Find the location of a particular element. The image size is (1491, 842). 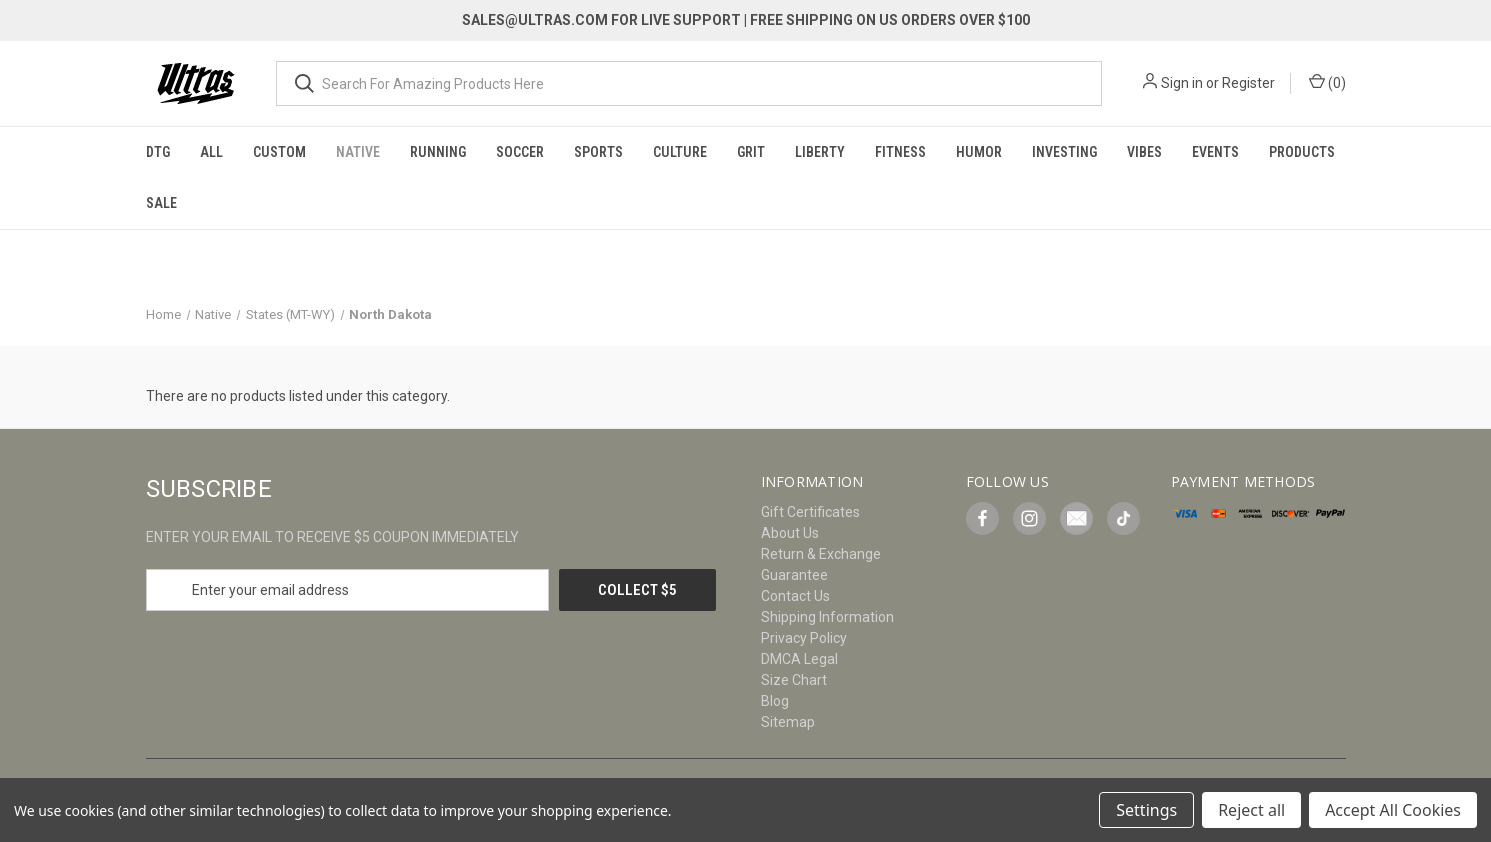

Soccer is located at coordinates (520, 152).